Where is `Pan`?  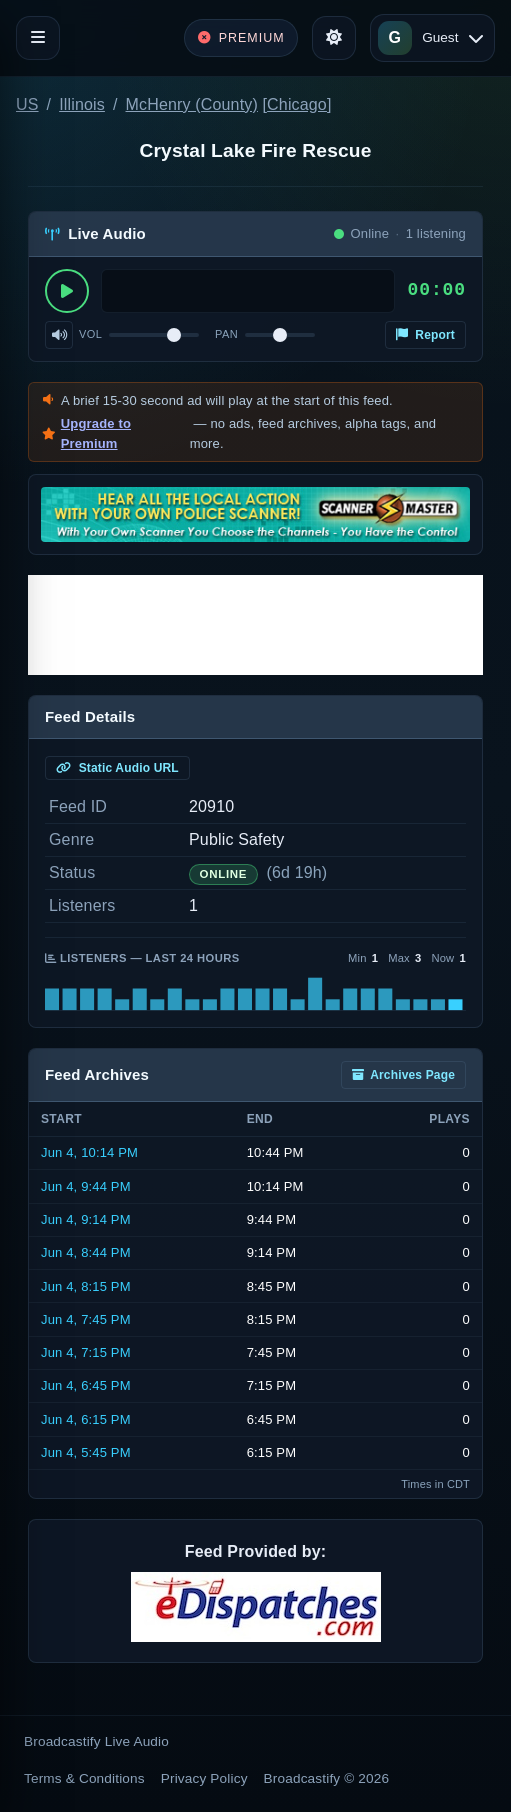
Pan is located at coordinates (226, 334).